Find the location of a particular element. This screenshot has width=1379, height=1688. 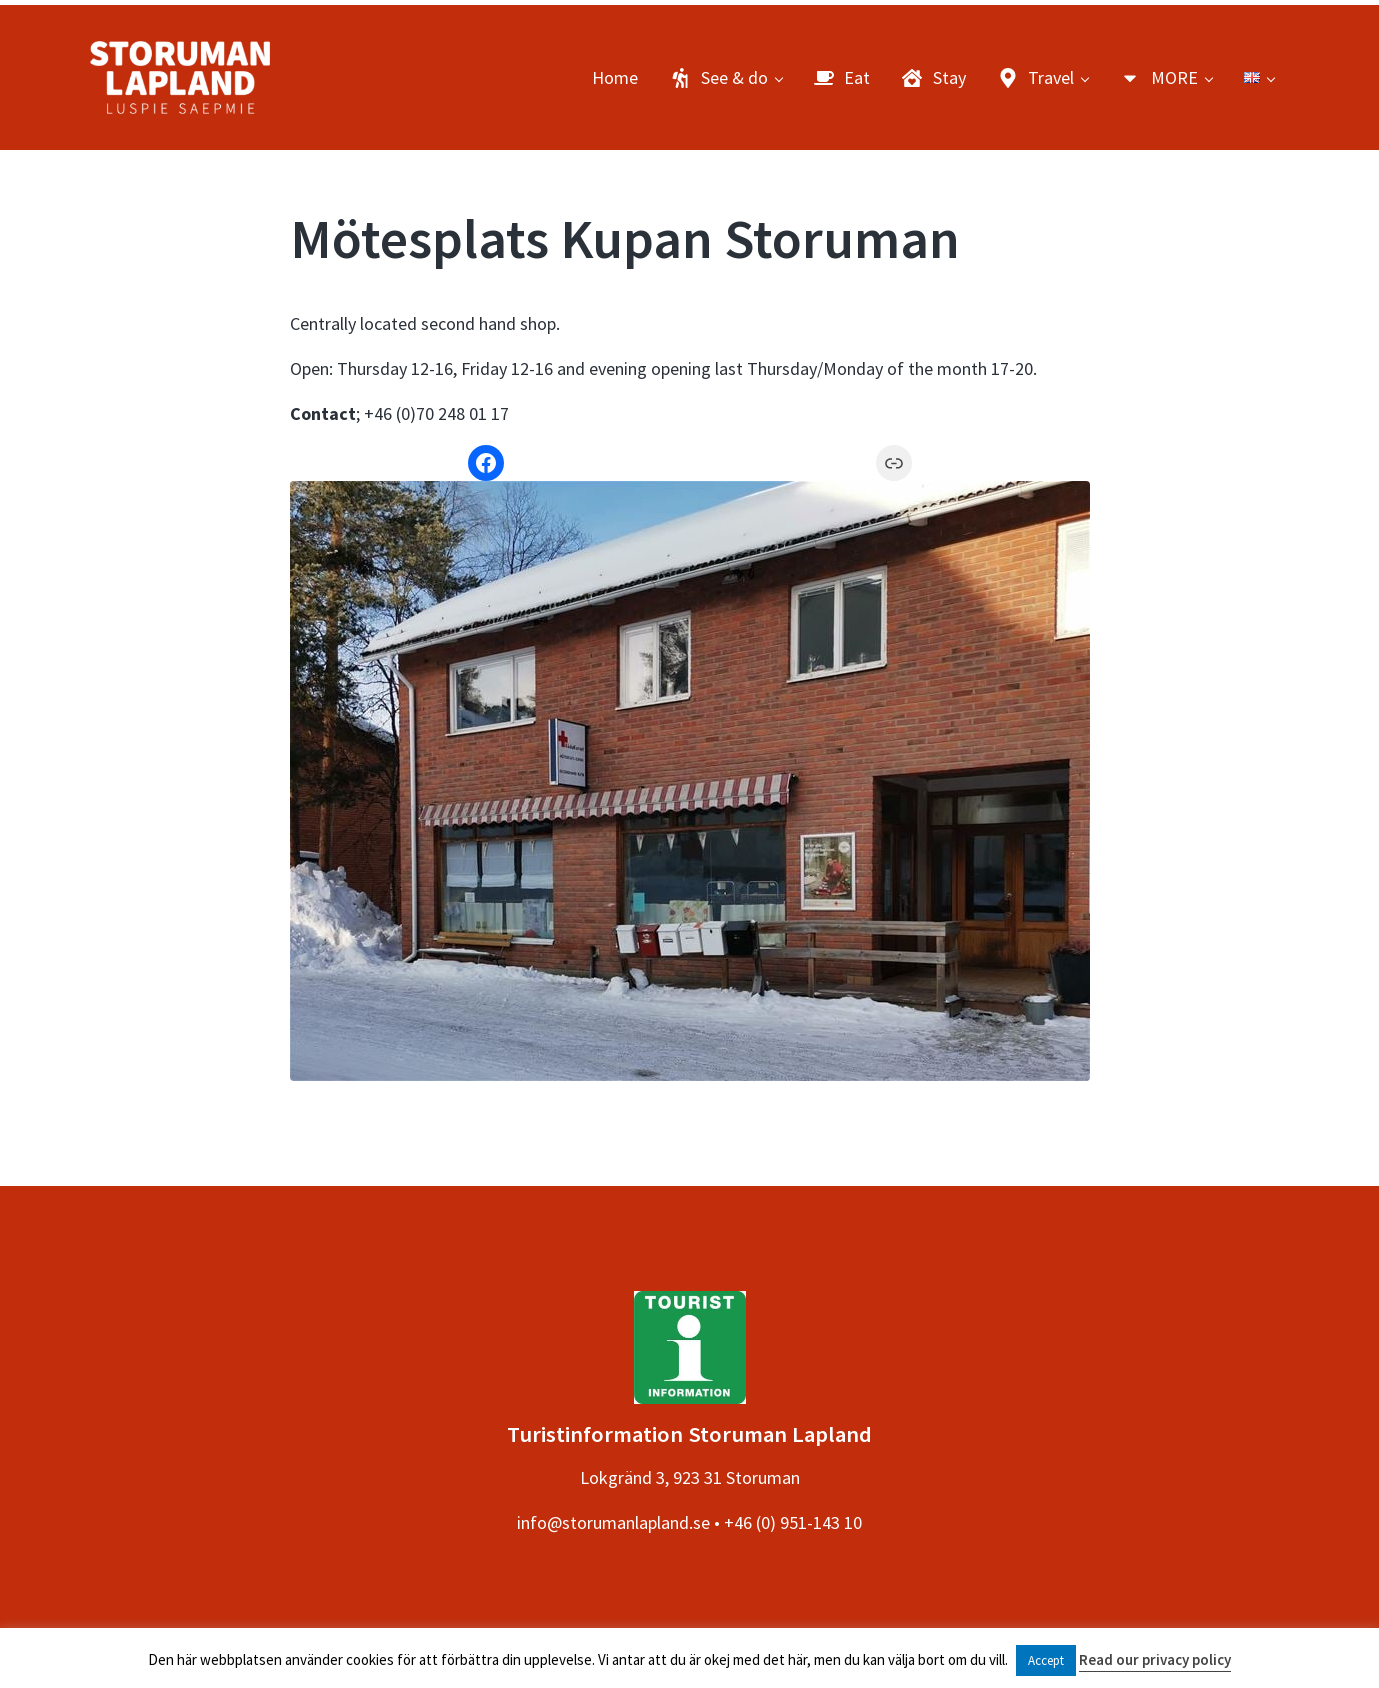

Read our privacy policy is located at coordinates (1155, 1659).